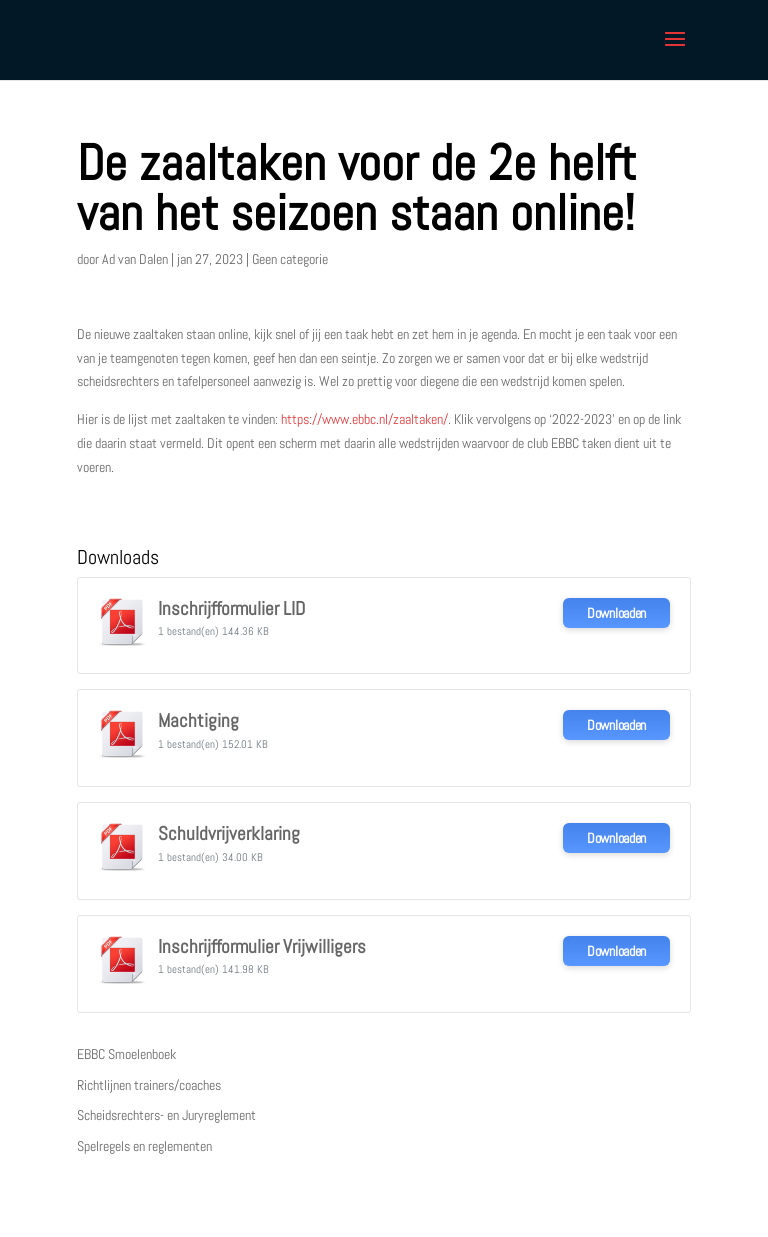 The width and height of the screenshot is (768, 1237). I want to click on Ad van Dalen, so click(135, 259).